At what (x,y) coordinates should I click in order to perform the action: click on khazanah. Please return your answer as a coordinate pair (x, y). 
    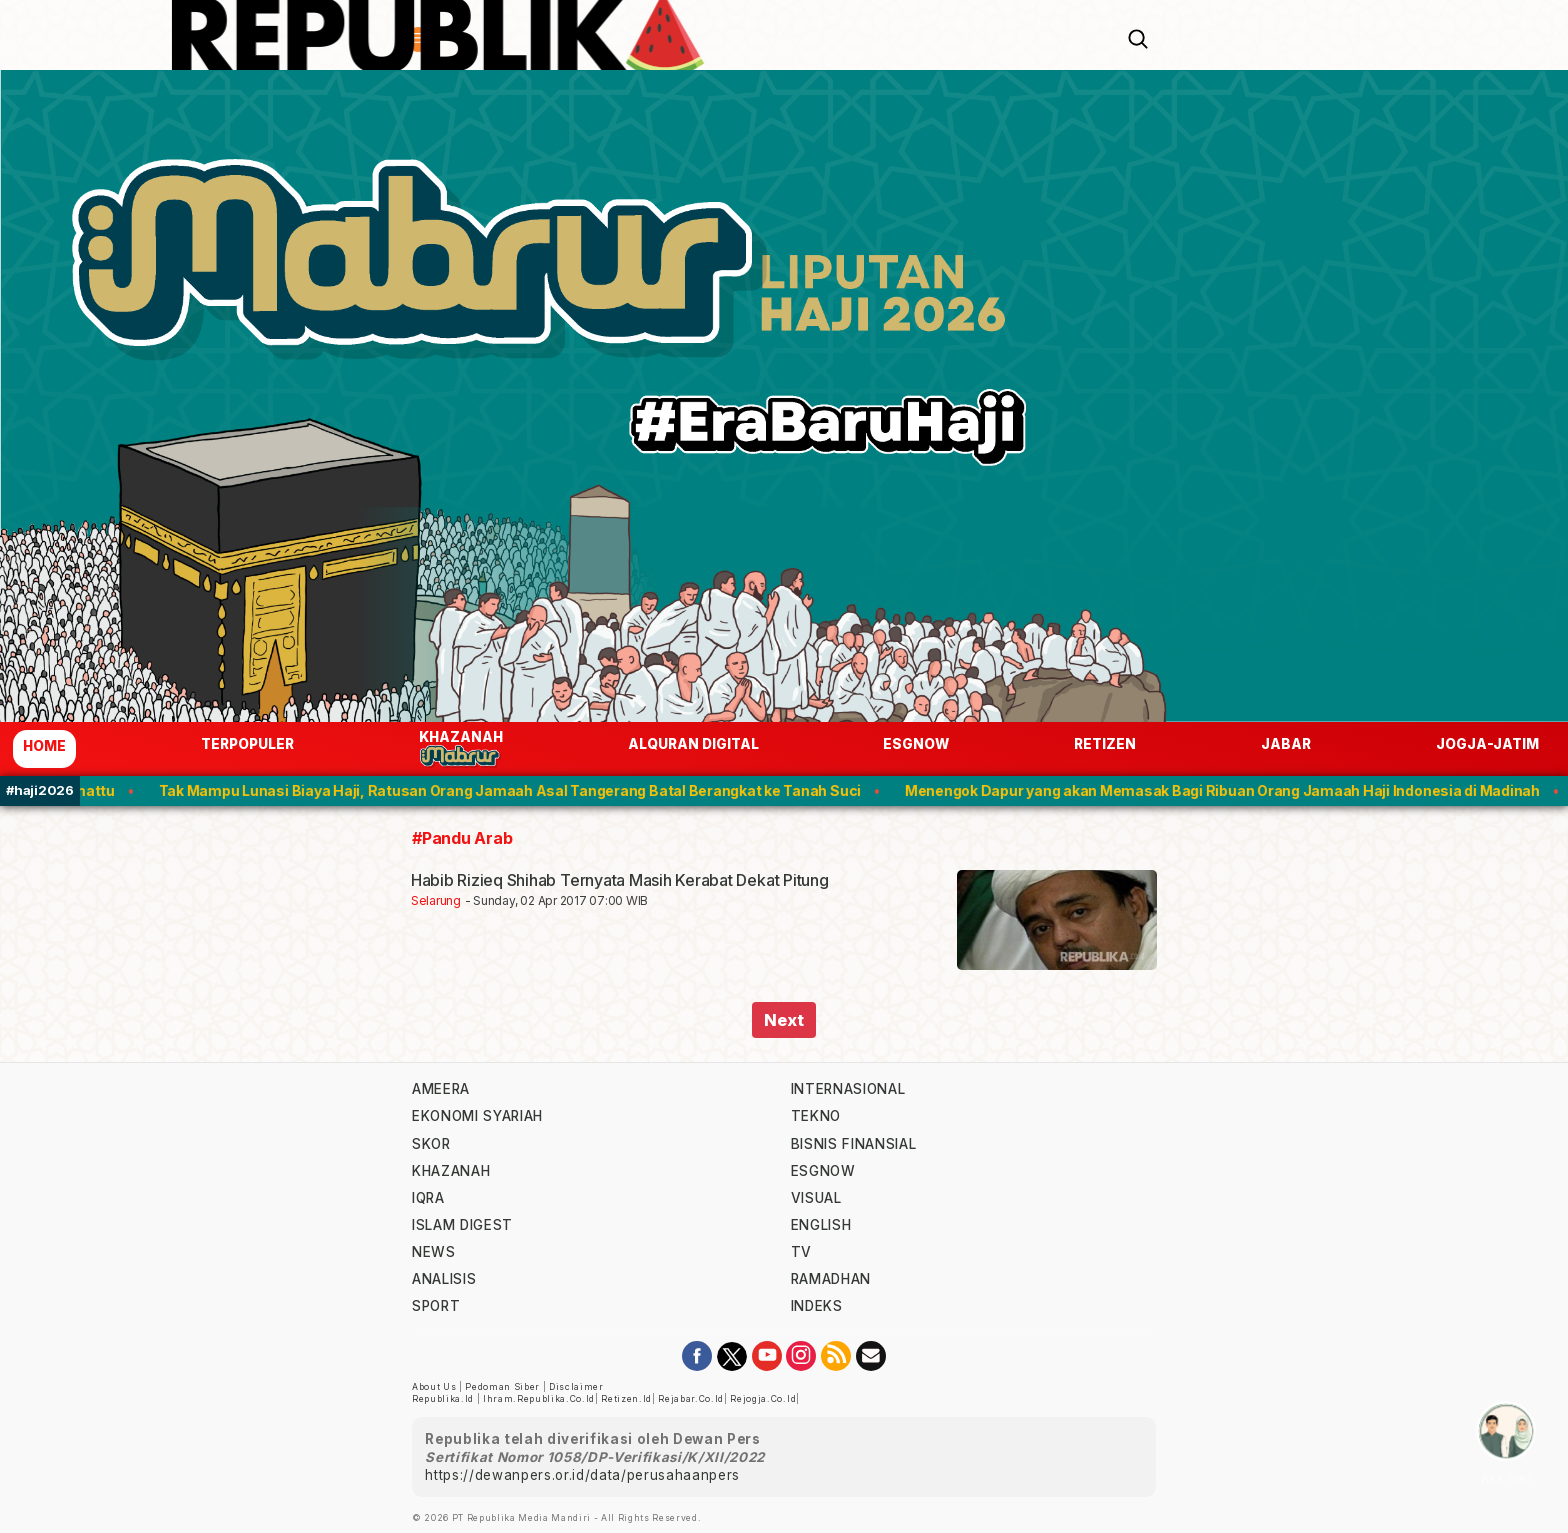
    Looking at the image, I should click on (451, 1171).